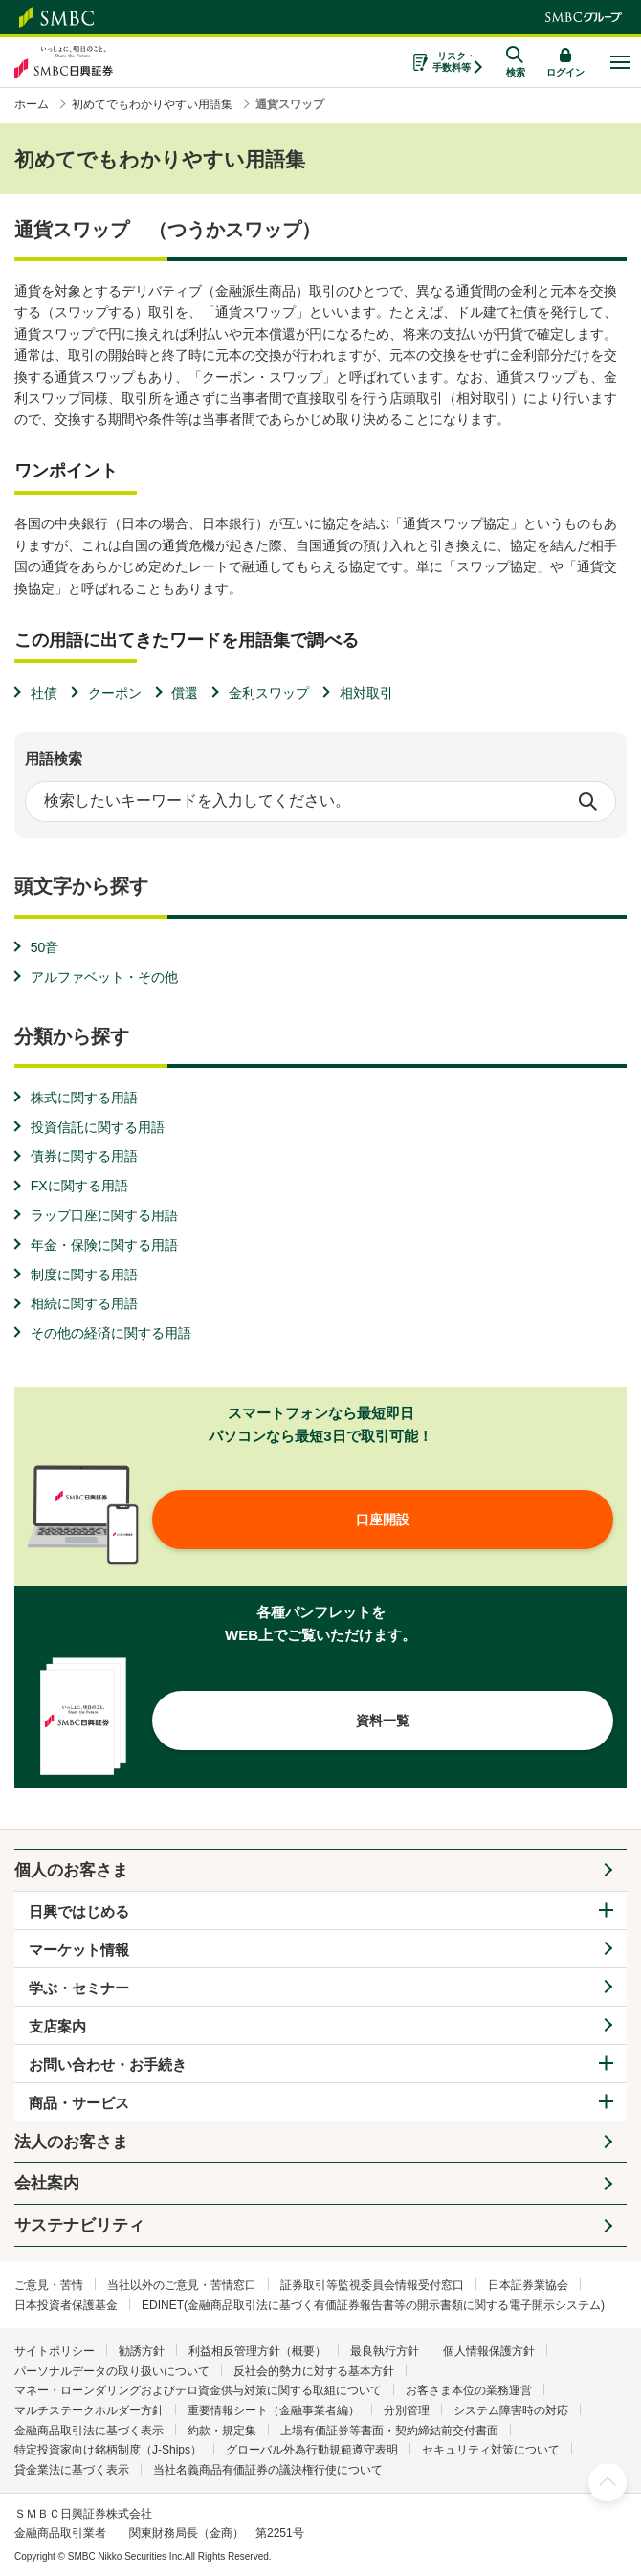 Image resolution: width=641 pixels, height=2576 pixels. Describe the element at coordinates (54, 2351) in the screenshot. I see `サイトポリシー` at that location.